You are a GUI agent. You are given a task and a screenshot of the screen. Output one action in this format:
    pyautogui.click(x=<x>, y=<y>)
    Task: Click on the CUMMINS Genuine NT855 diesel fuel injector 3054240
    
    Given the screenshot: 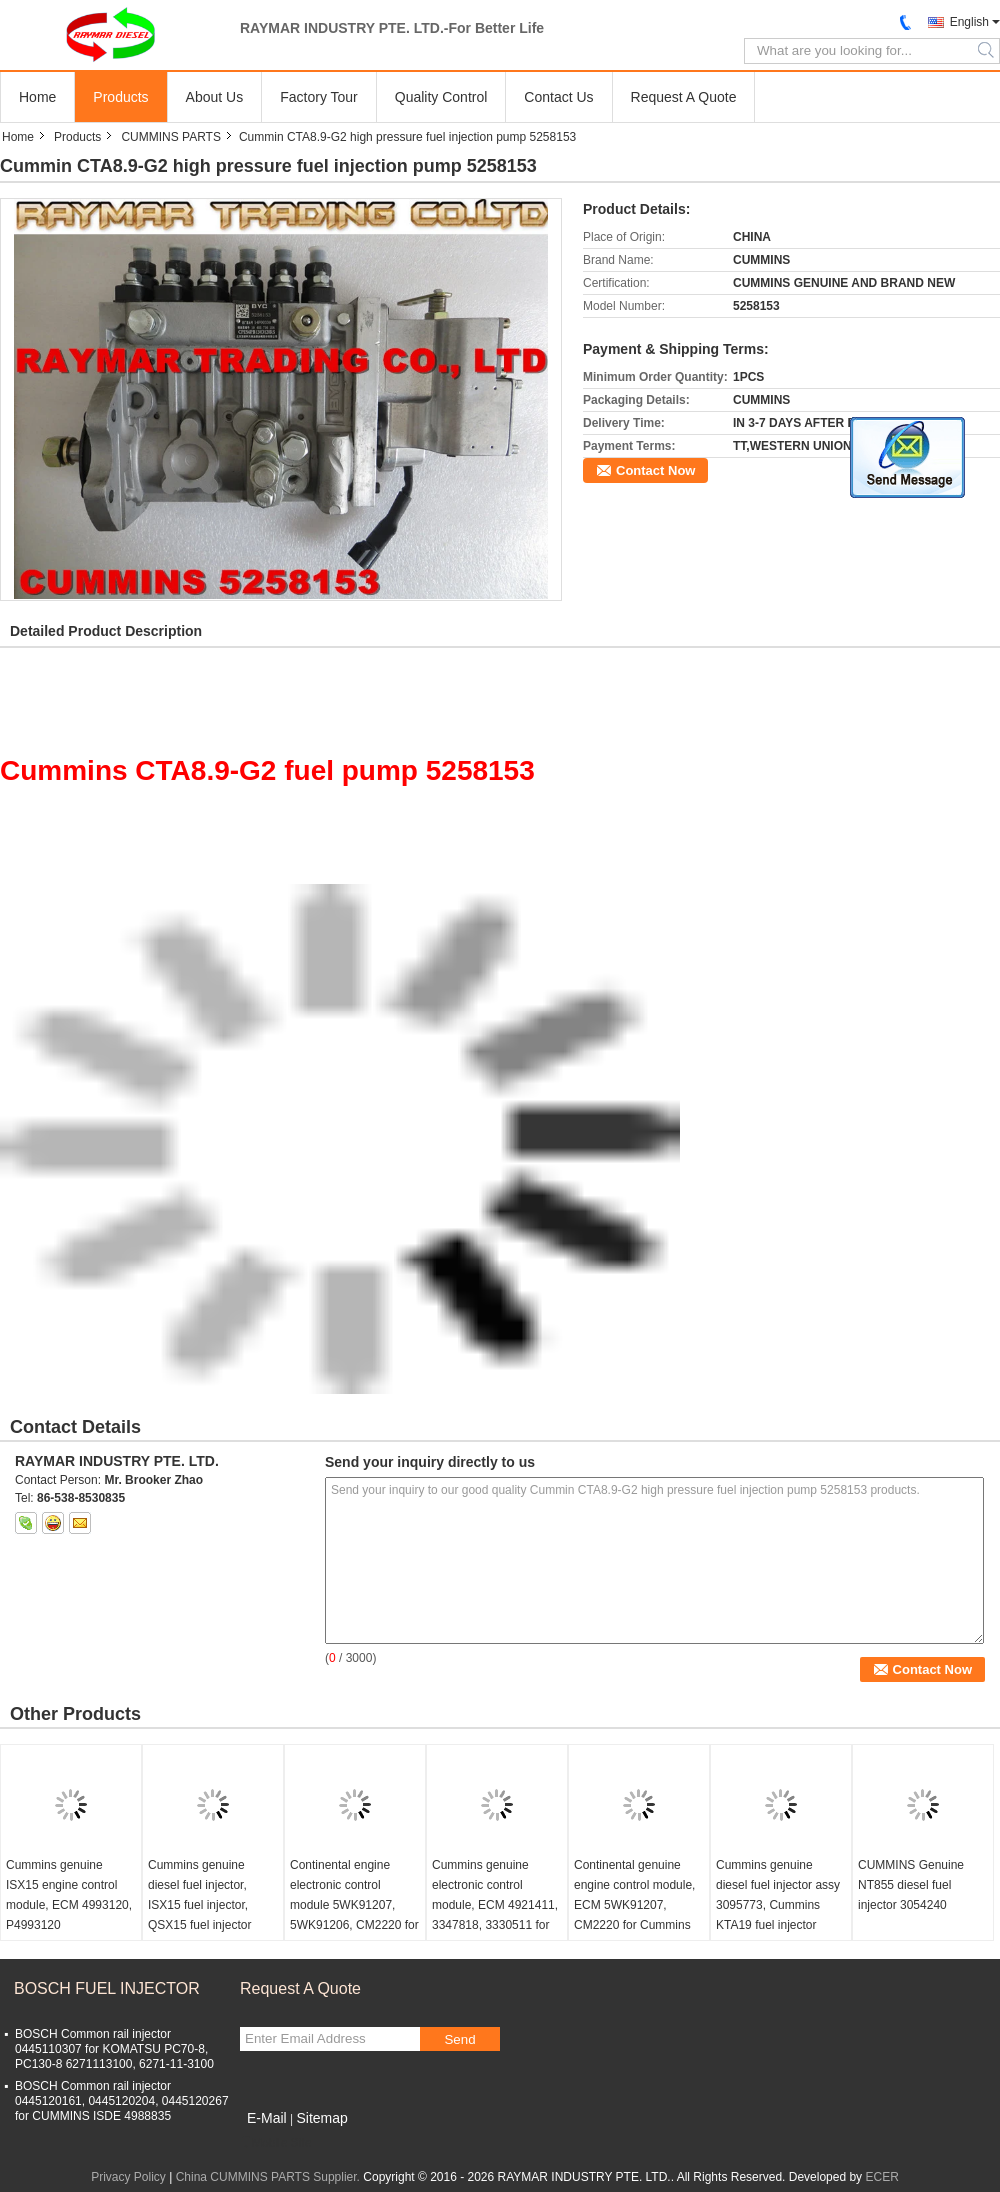 What is the action you would take?
    pyautogui.click(x=911, y=1885)
    